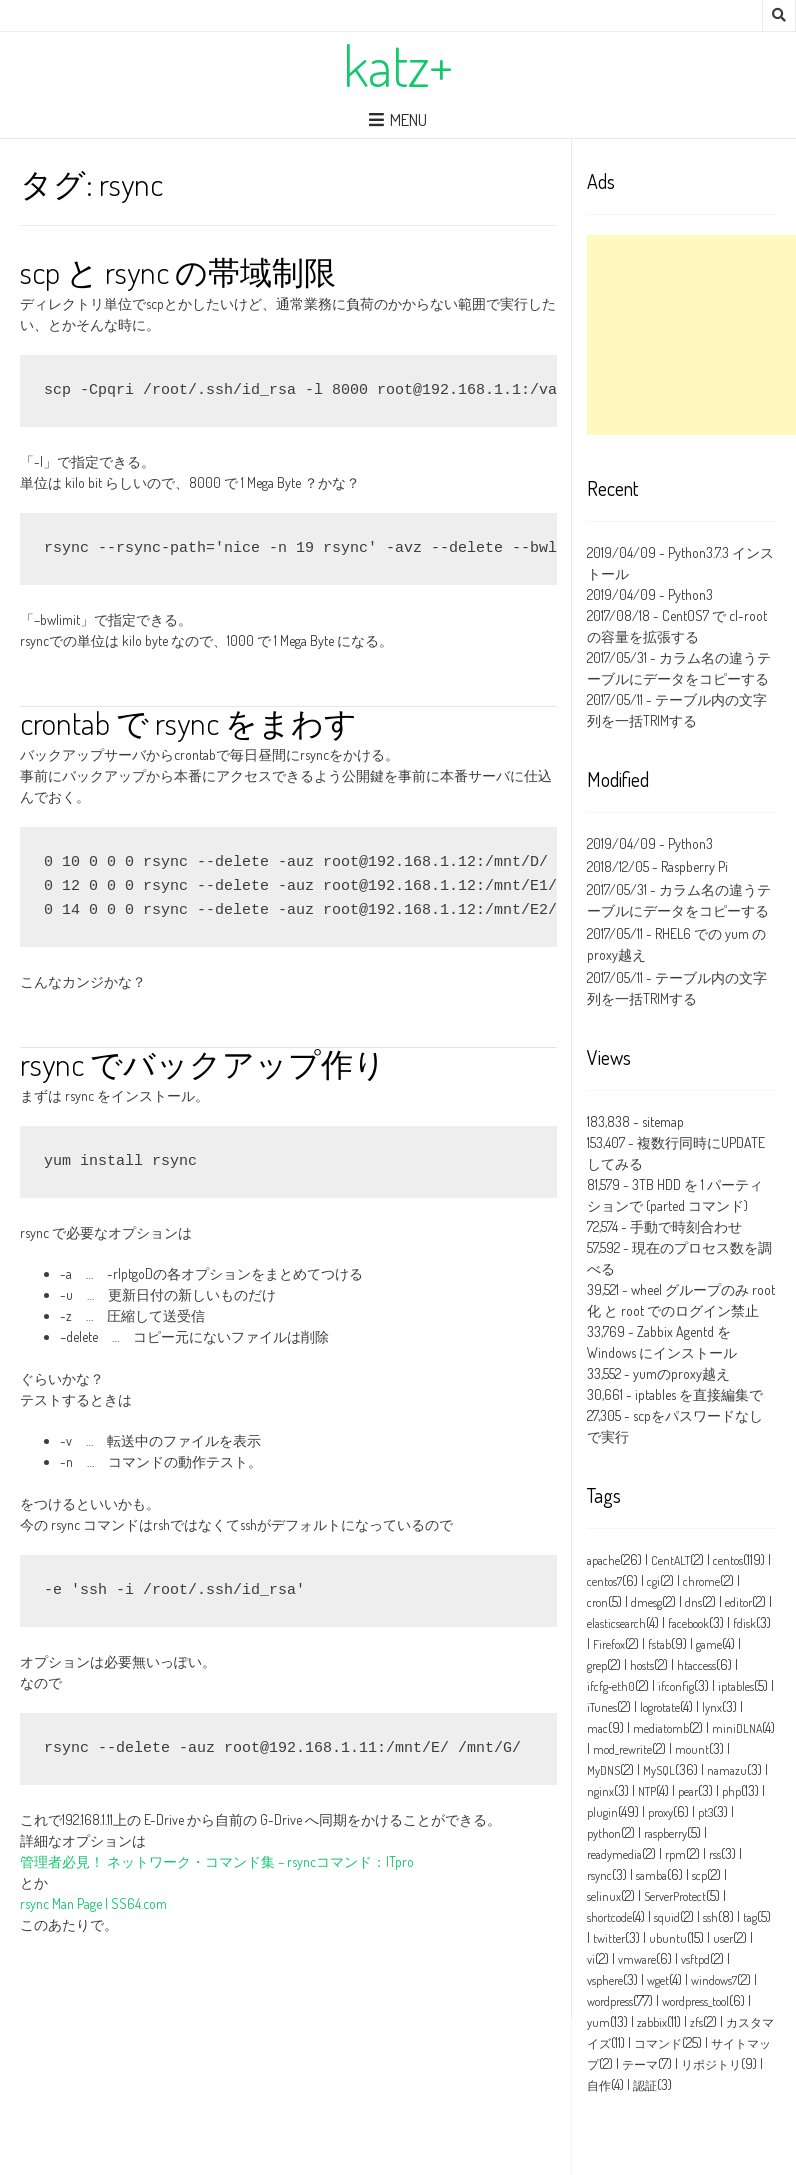 This screenshot has height=2175, width=796. What do you see at coordinates (663, 1121) in the screenshot?
I see `sitemap` at bounding box center [663, 1121].